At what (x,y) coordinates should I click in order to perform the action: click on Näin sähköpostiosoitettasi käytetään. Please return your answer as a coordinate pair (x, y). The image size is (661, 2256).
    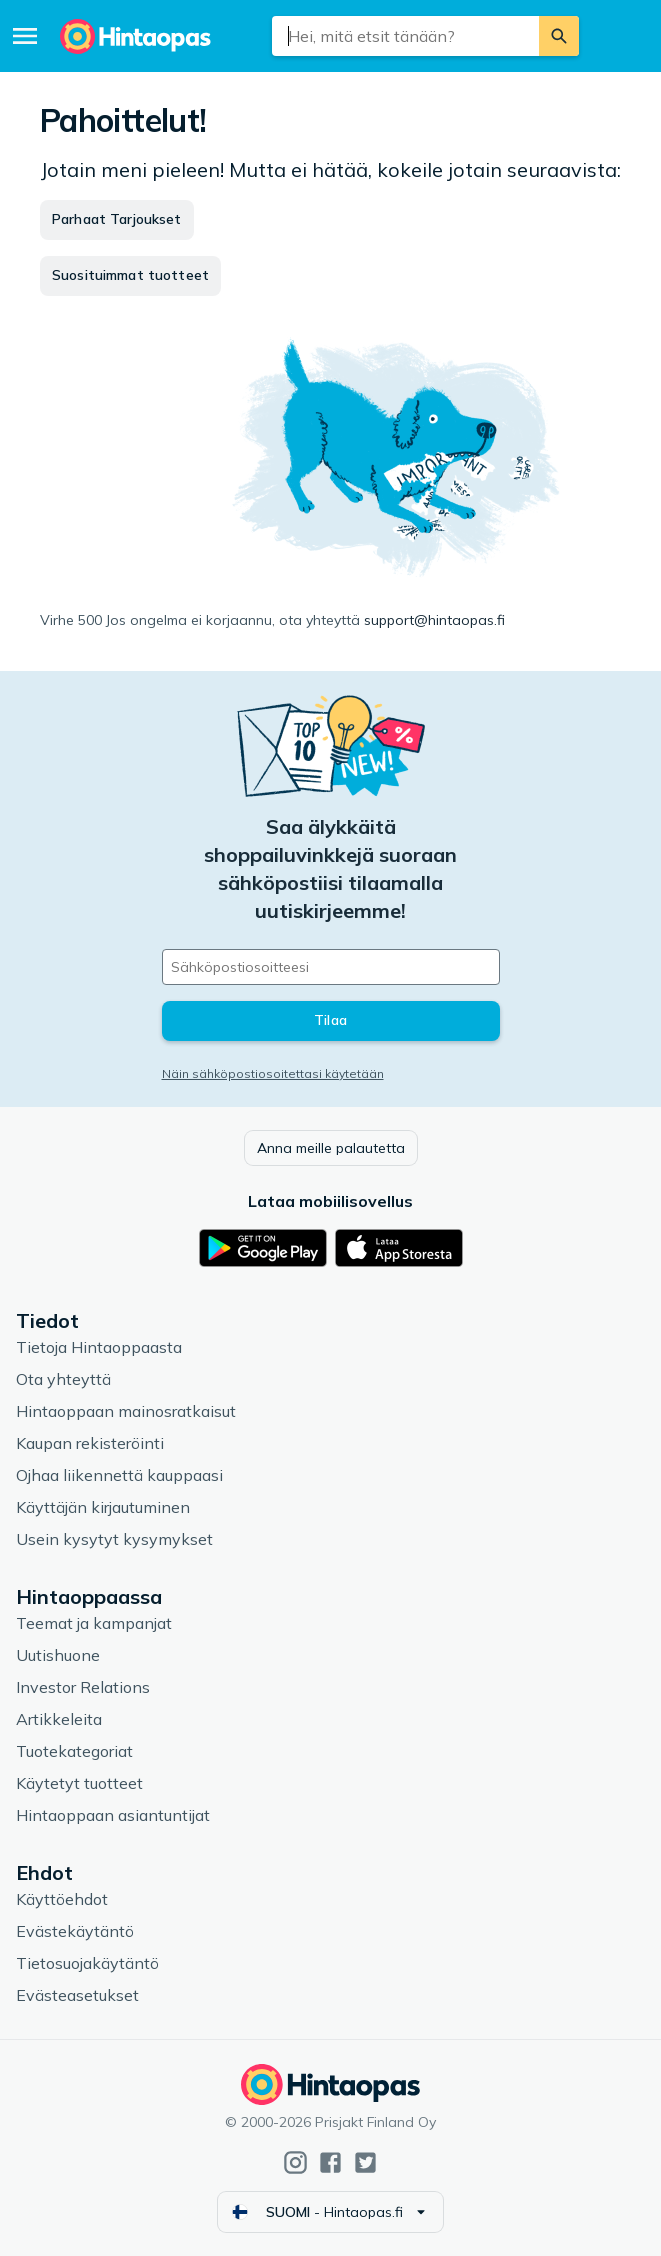
    Looking at the image, I should click on (273, 1073).